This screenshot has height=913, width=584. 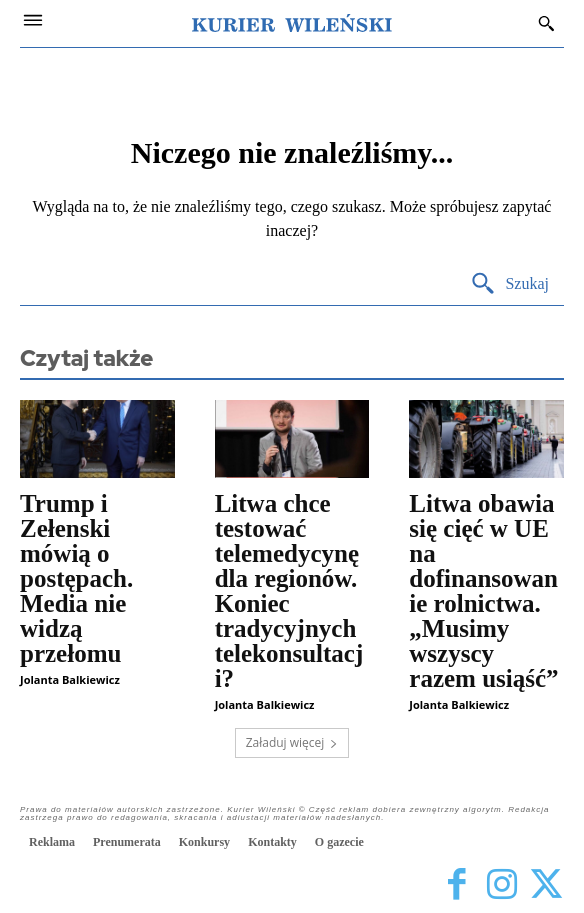 What do you see at coordinates (292, 23) in the screenshot?
I see `[Kurier Wileński — Dziennik polski na Litwie]` at bounding box center [292, 23].